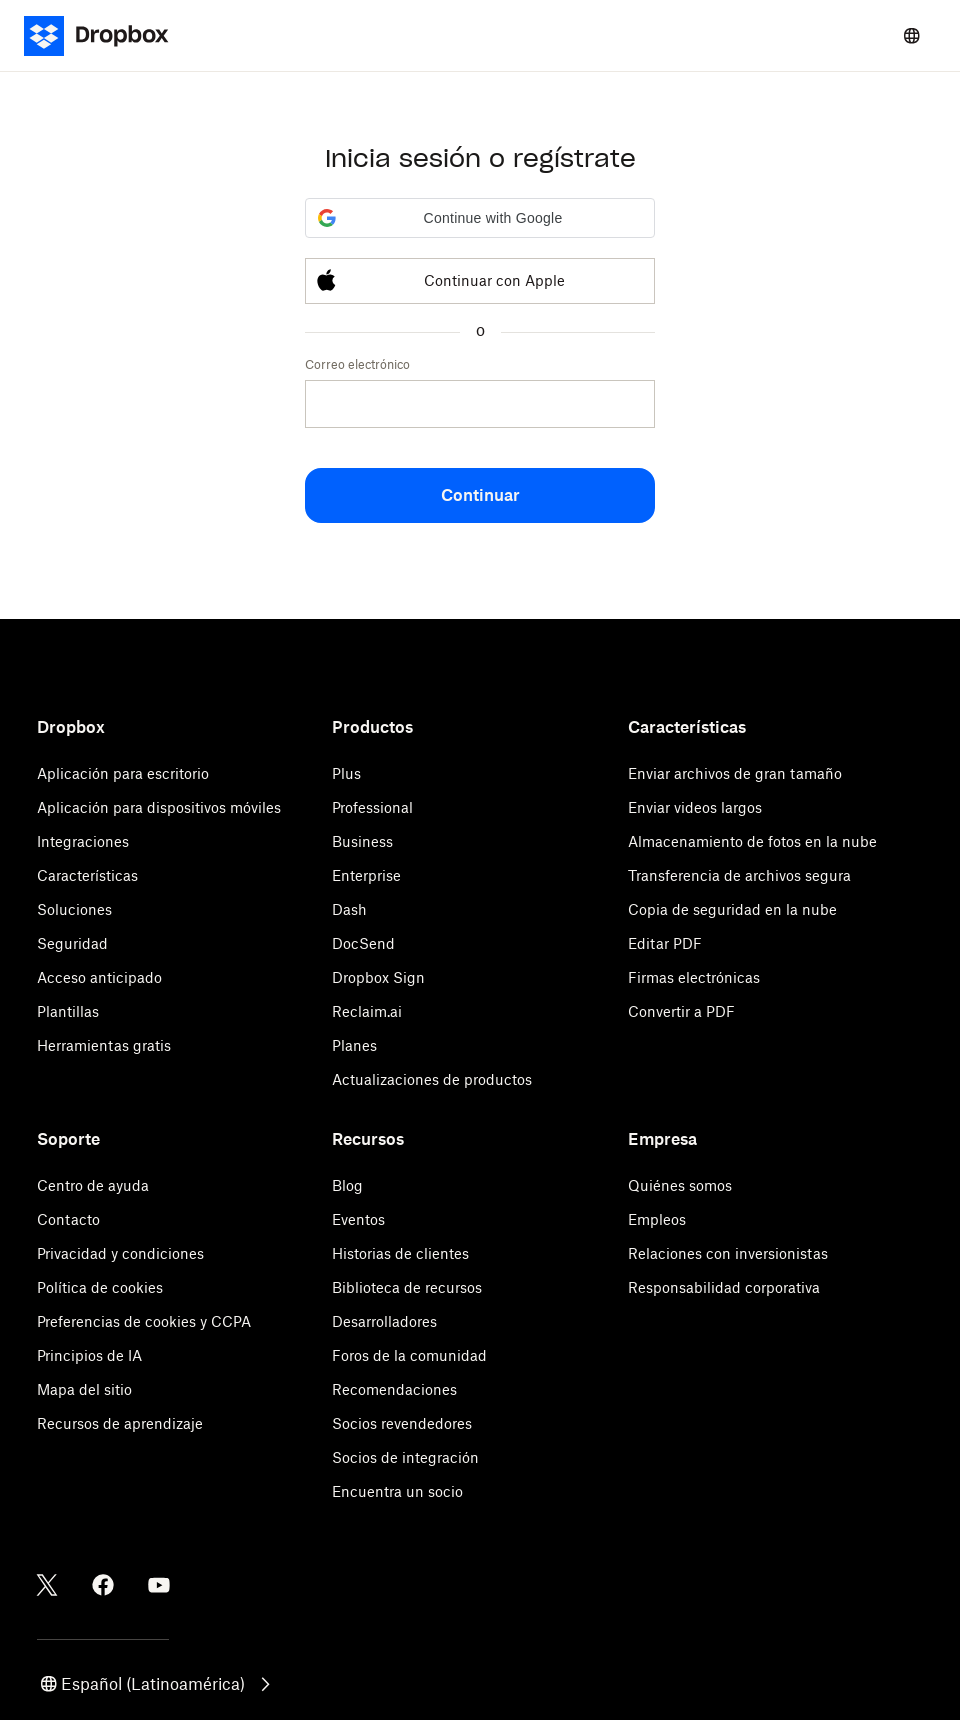  I want to click on Plus, so click(346, 773).